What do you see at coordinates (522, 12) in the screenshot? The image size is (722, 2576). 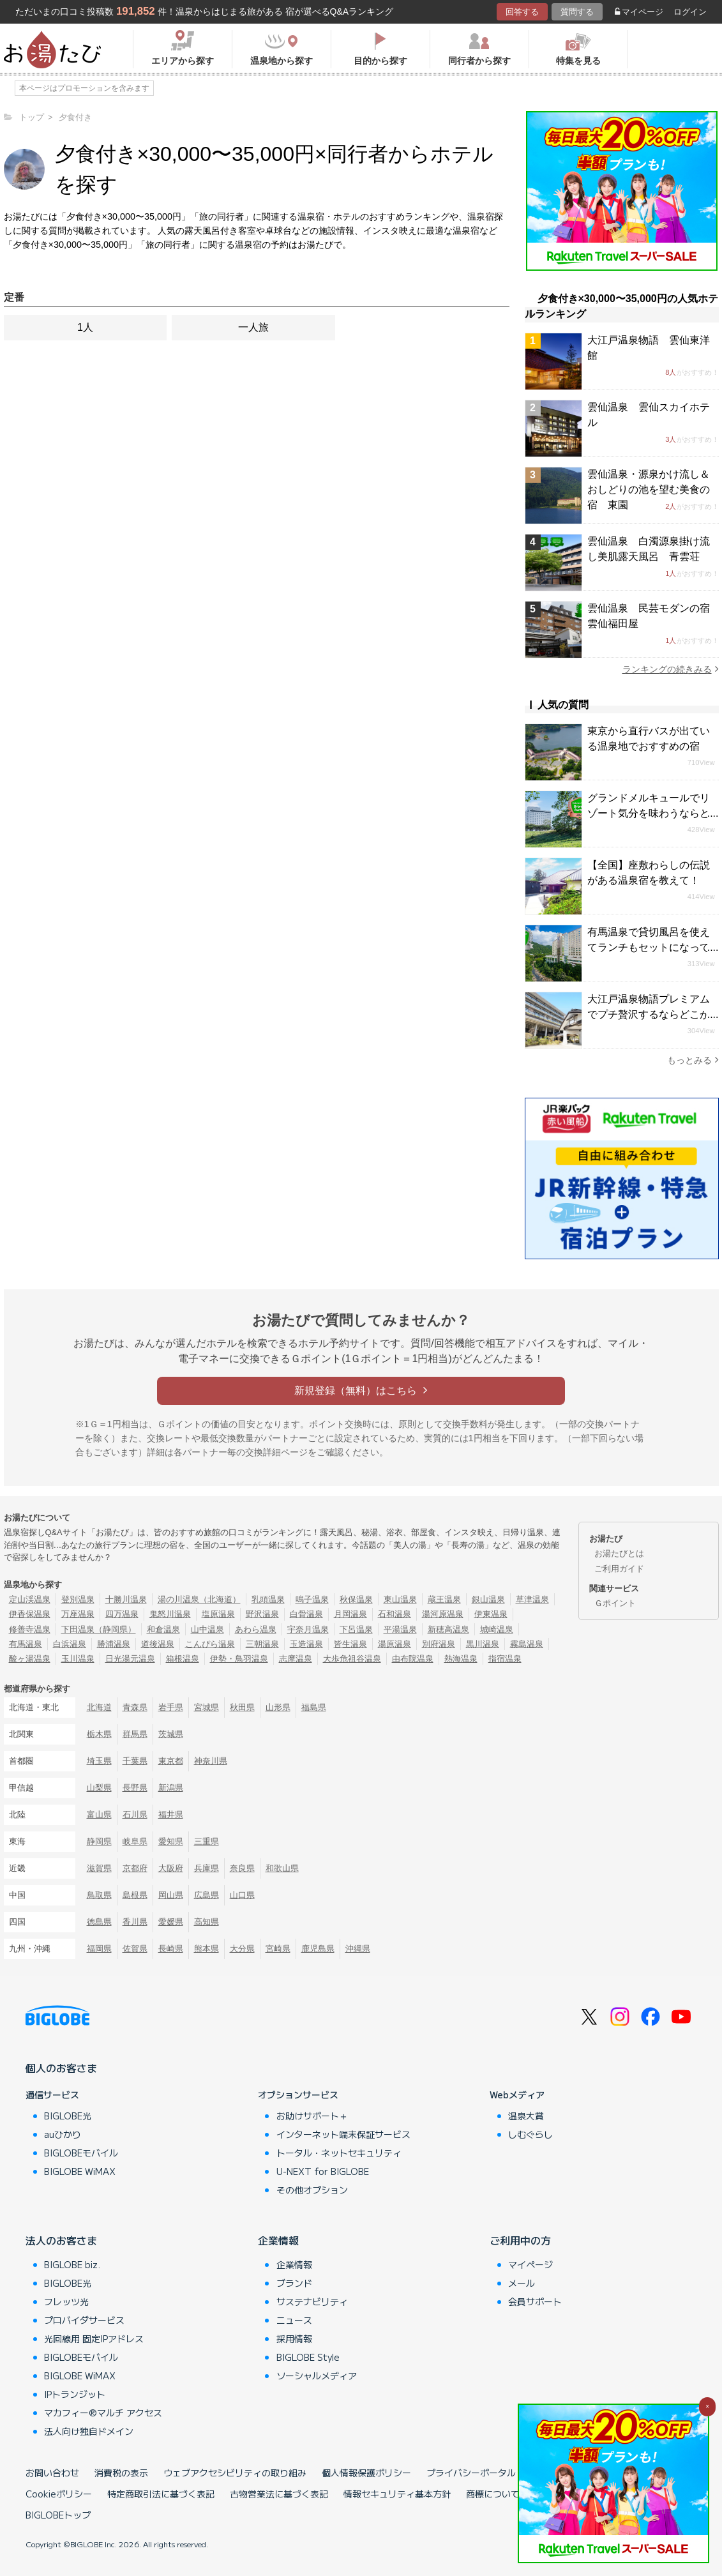 I see `回答する` at bounding box center [522, 12].